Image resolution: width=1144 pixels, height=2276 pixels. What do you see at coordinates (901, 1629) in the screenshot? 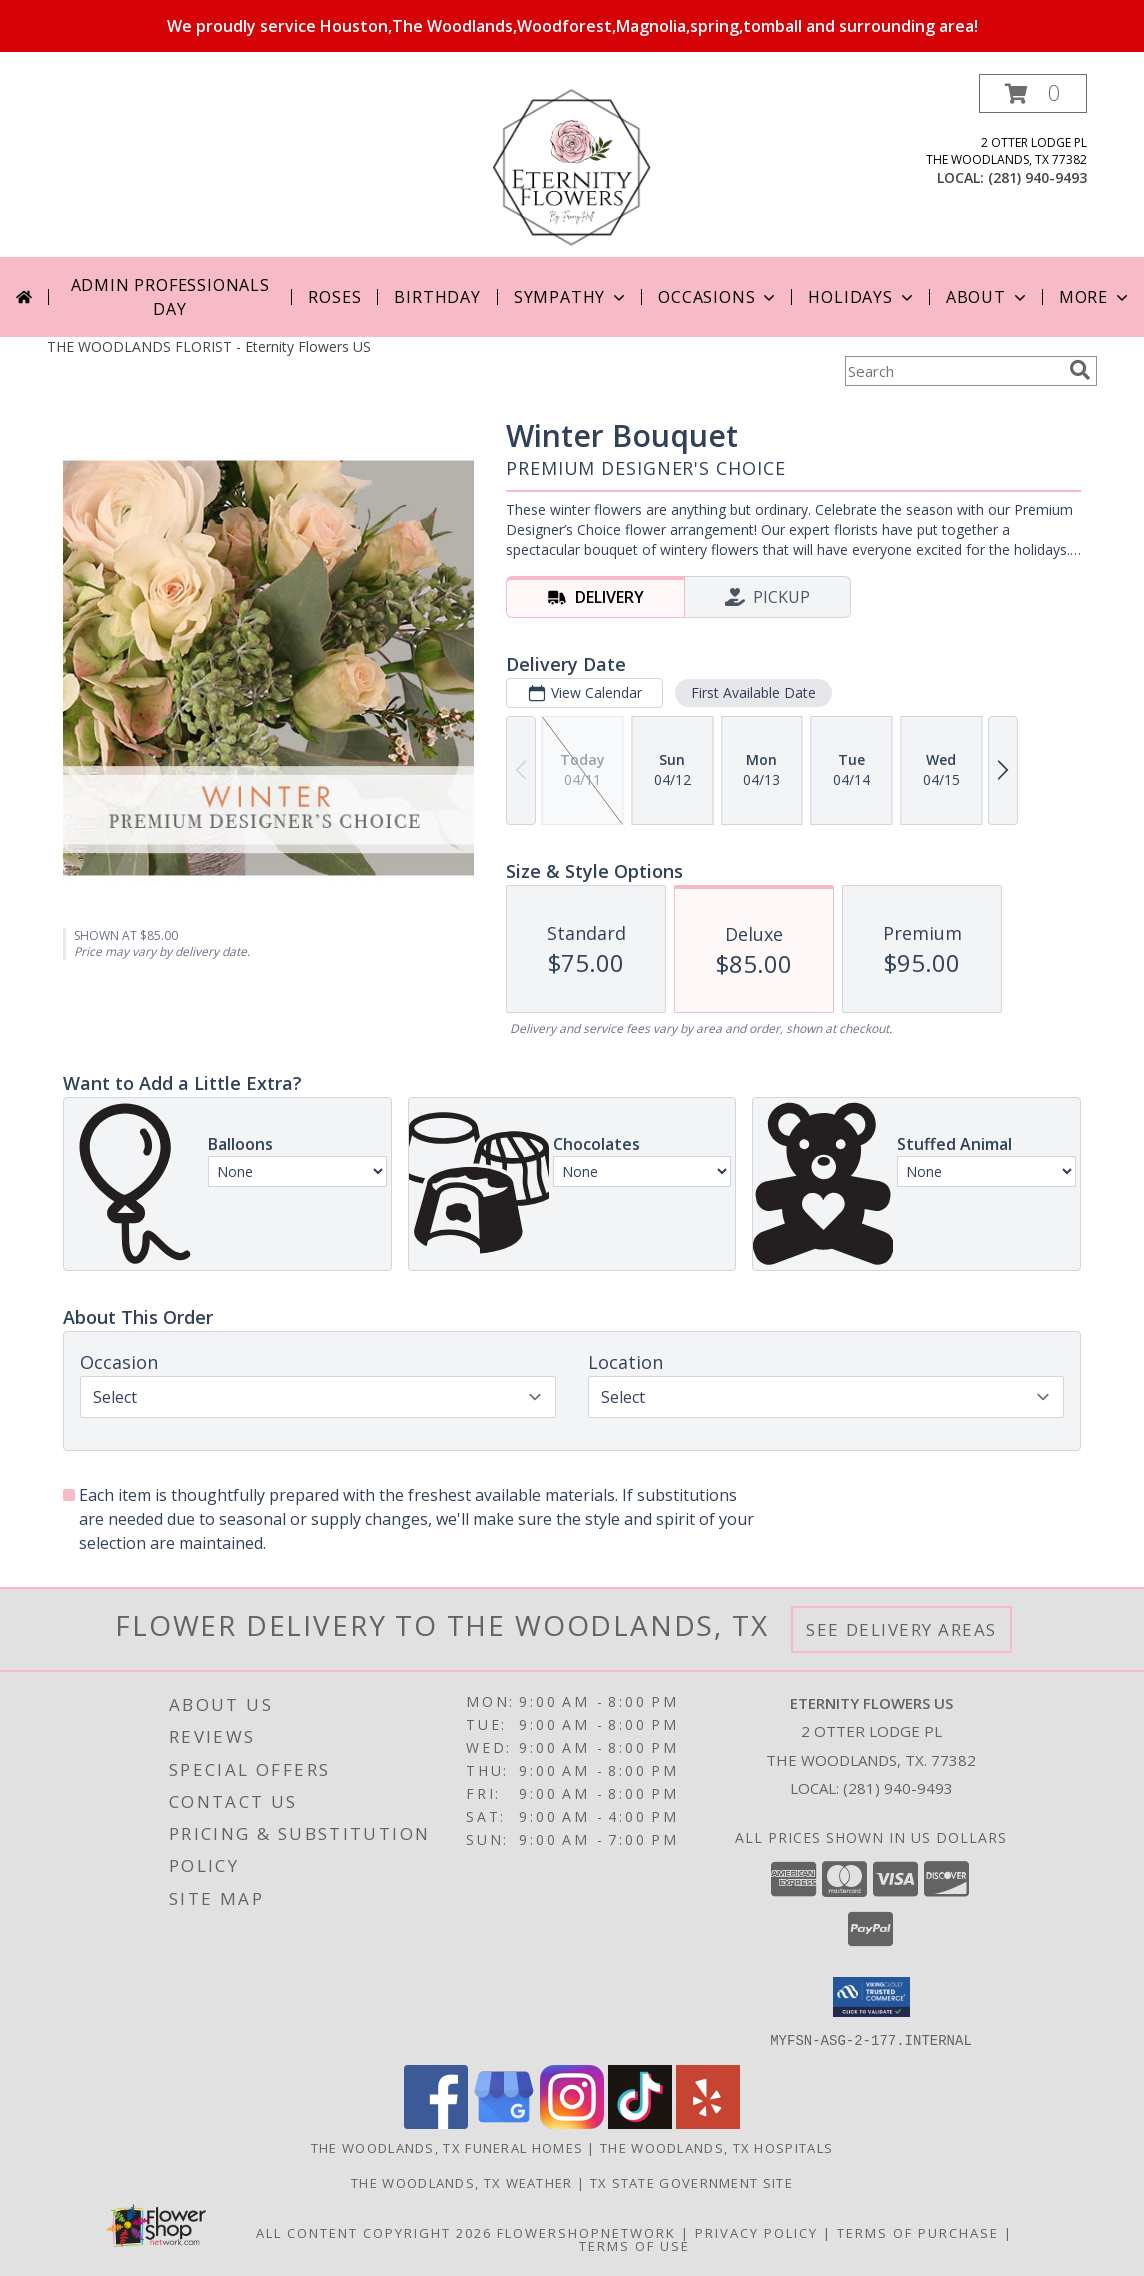
I see `See Delivery Areas [See Where We Deliver]` at bounding box center [901, 1629].